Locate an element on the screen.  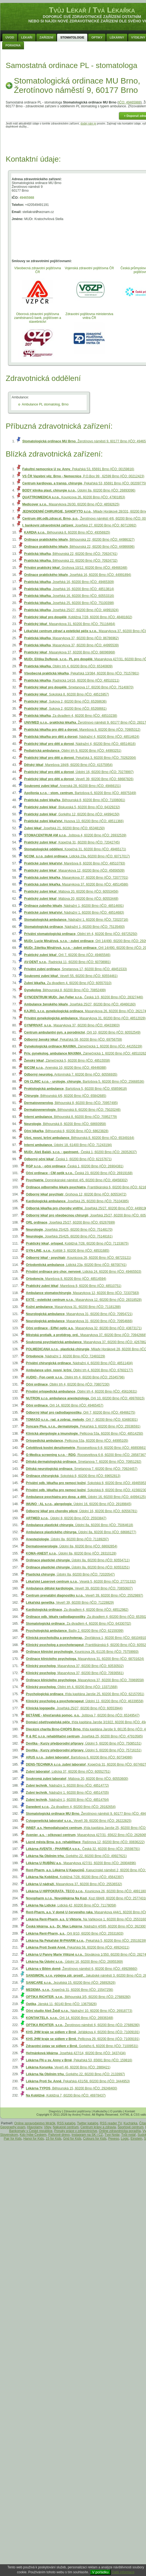
, Joštova 4, 60200 Brno (IČO: 26932539) is located at coordinates (75, 835).